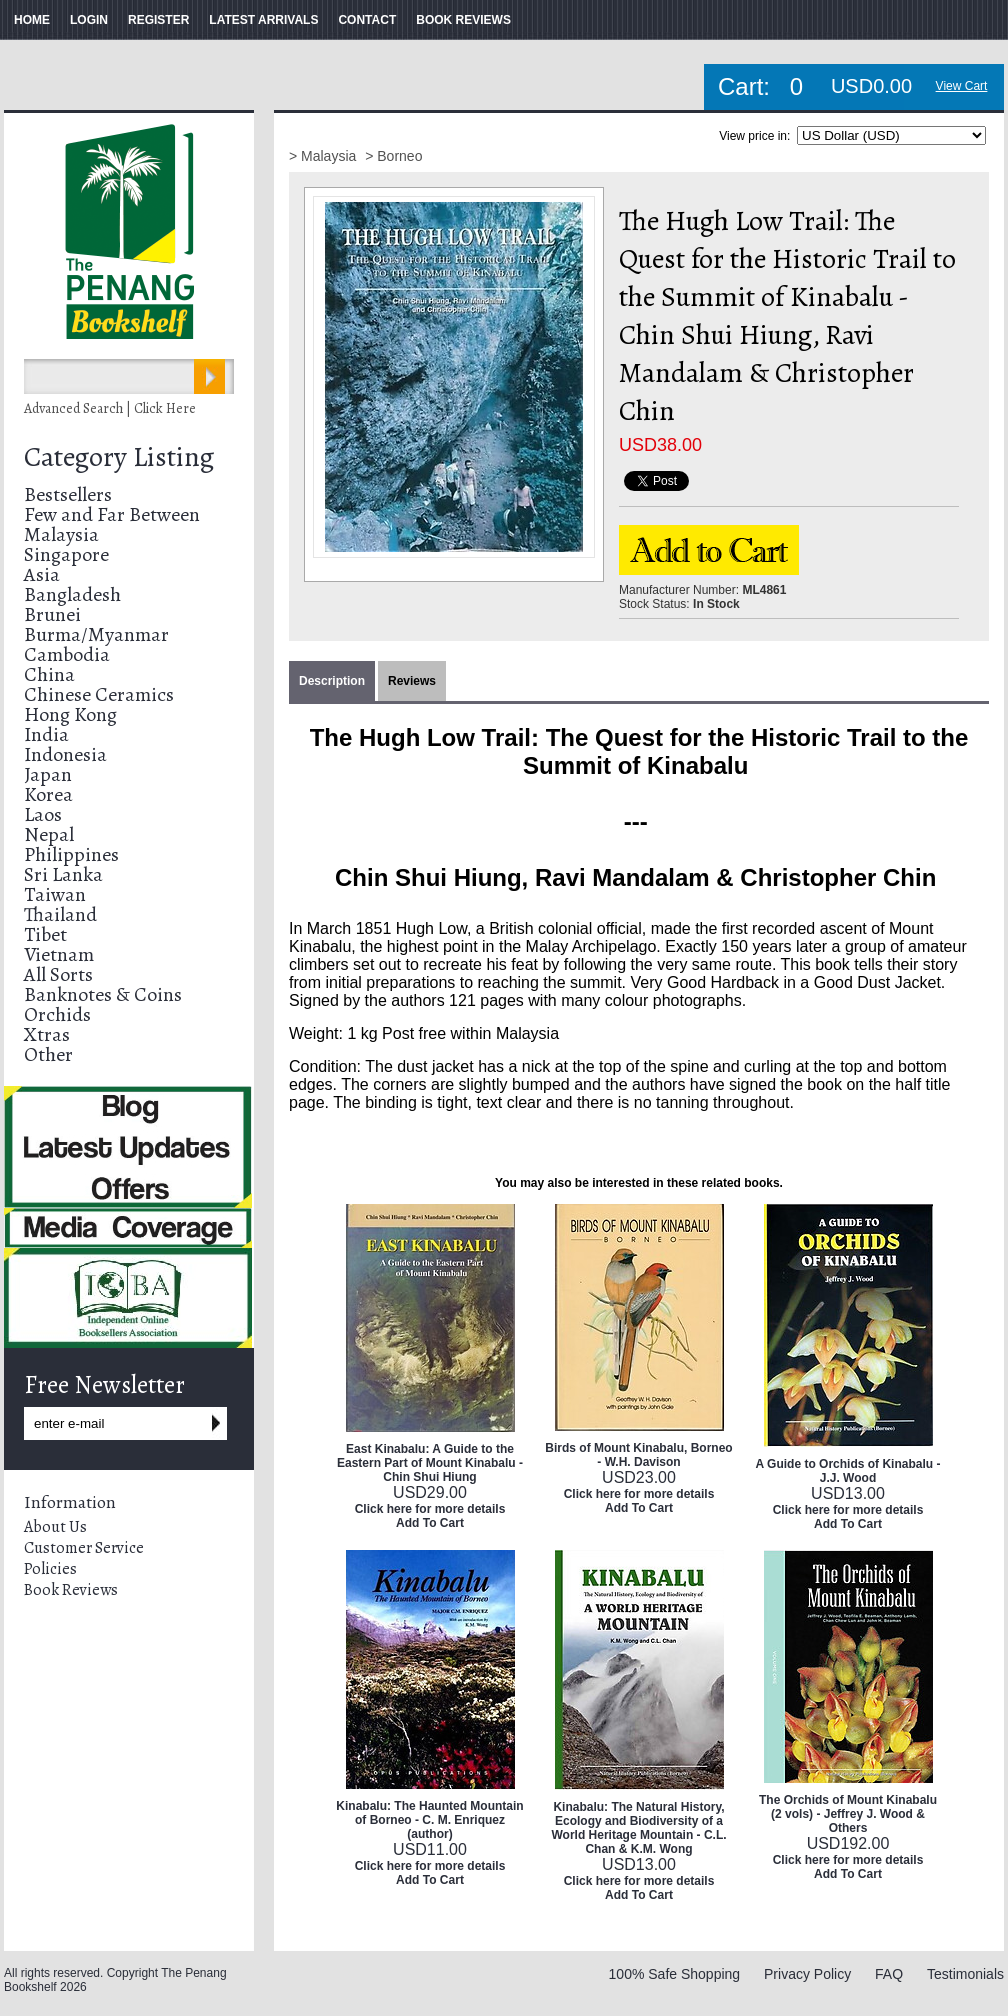 The height and width of the screenshot is (2016, 1008). I want to click on LATEST ARRIVALS, so click(263, 20).